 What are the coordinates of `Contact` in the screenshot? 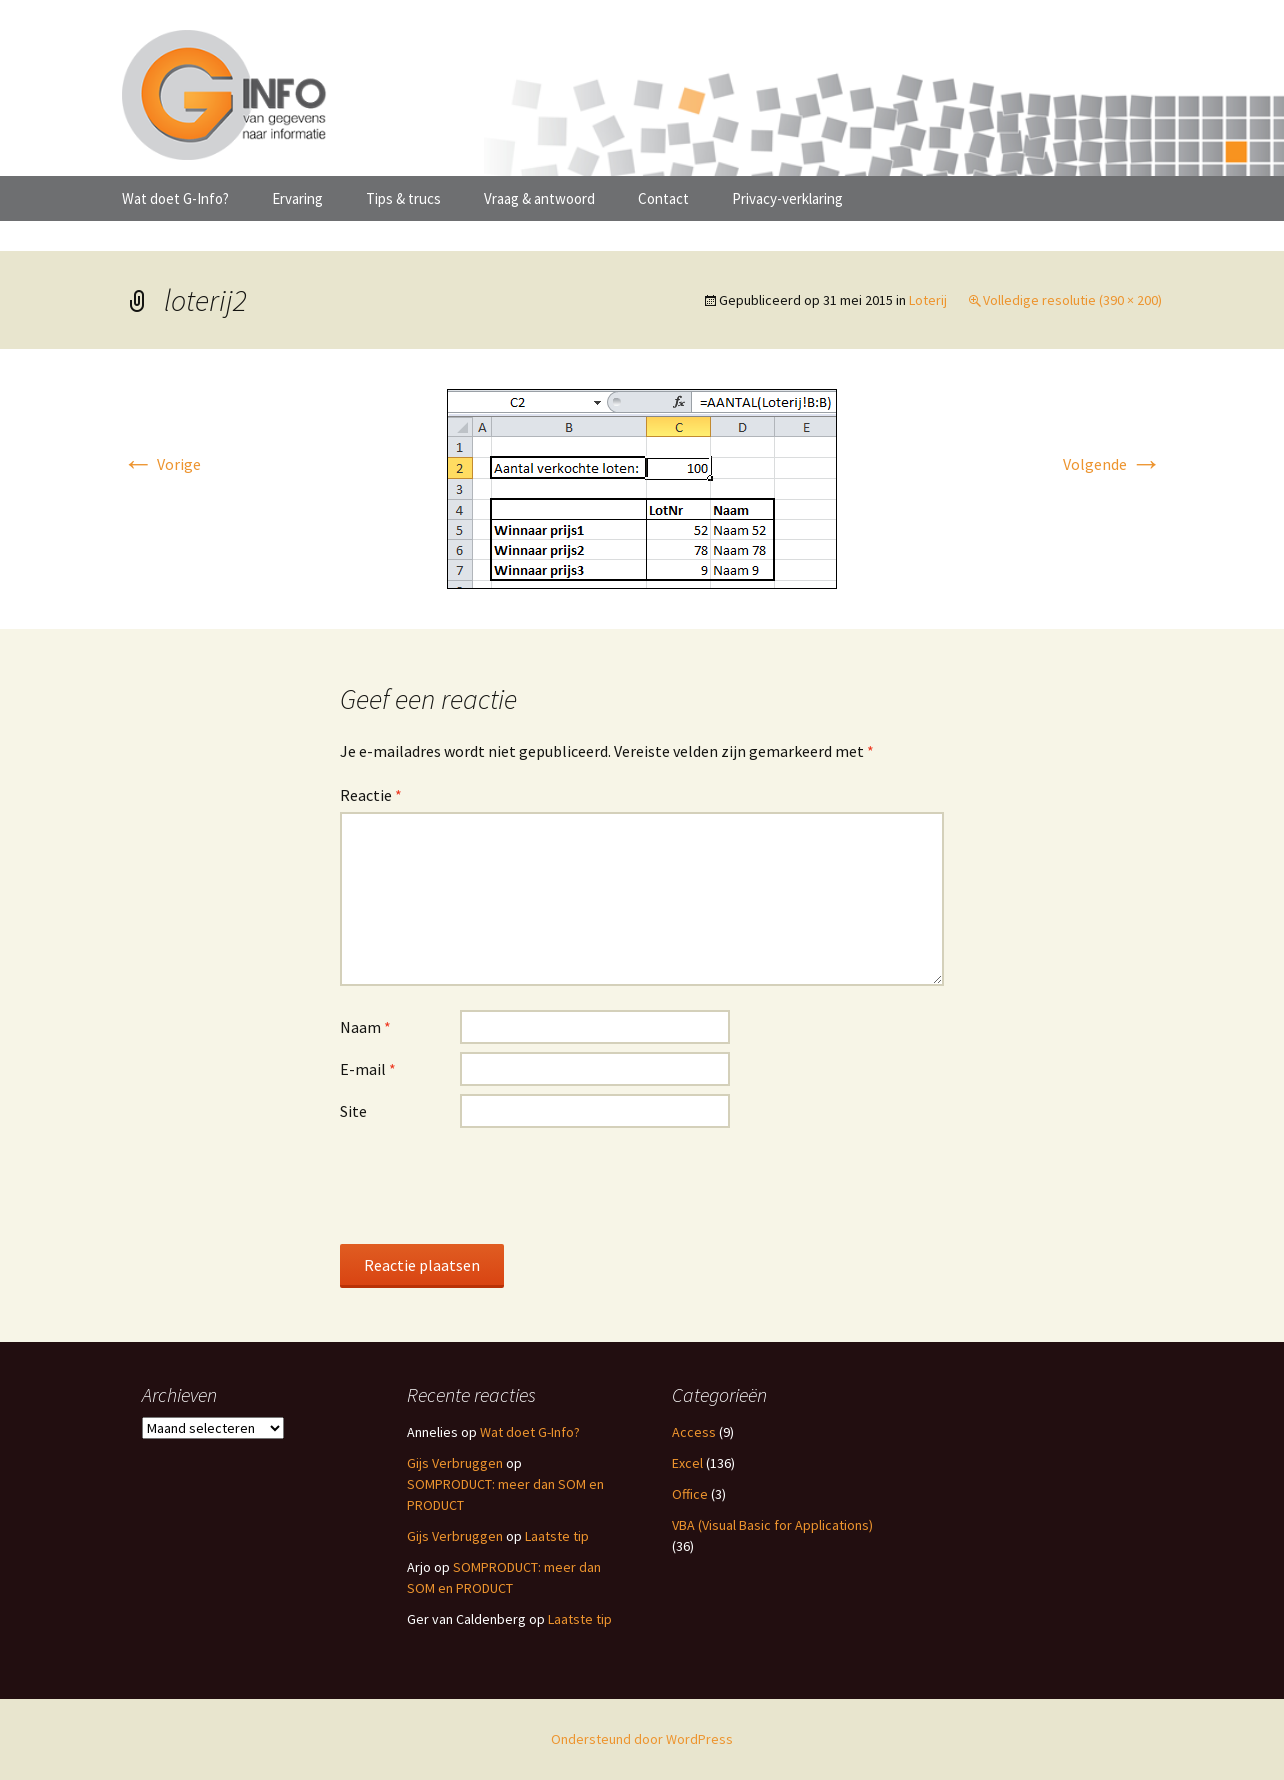 It's located at (663, 198).